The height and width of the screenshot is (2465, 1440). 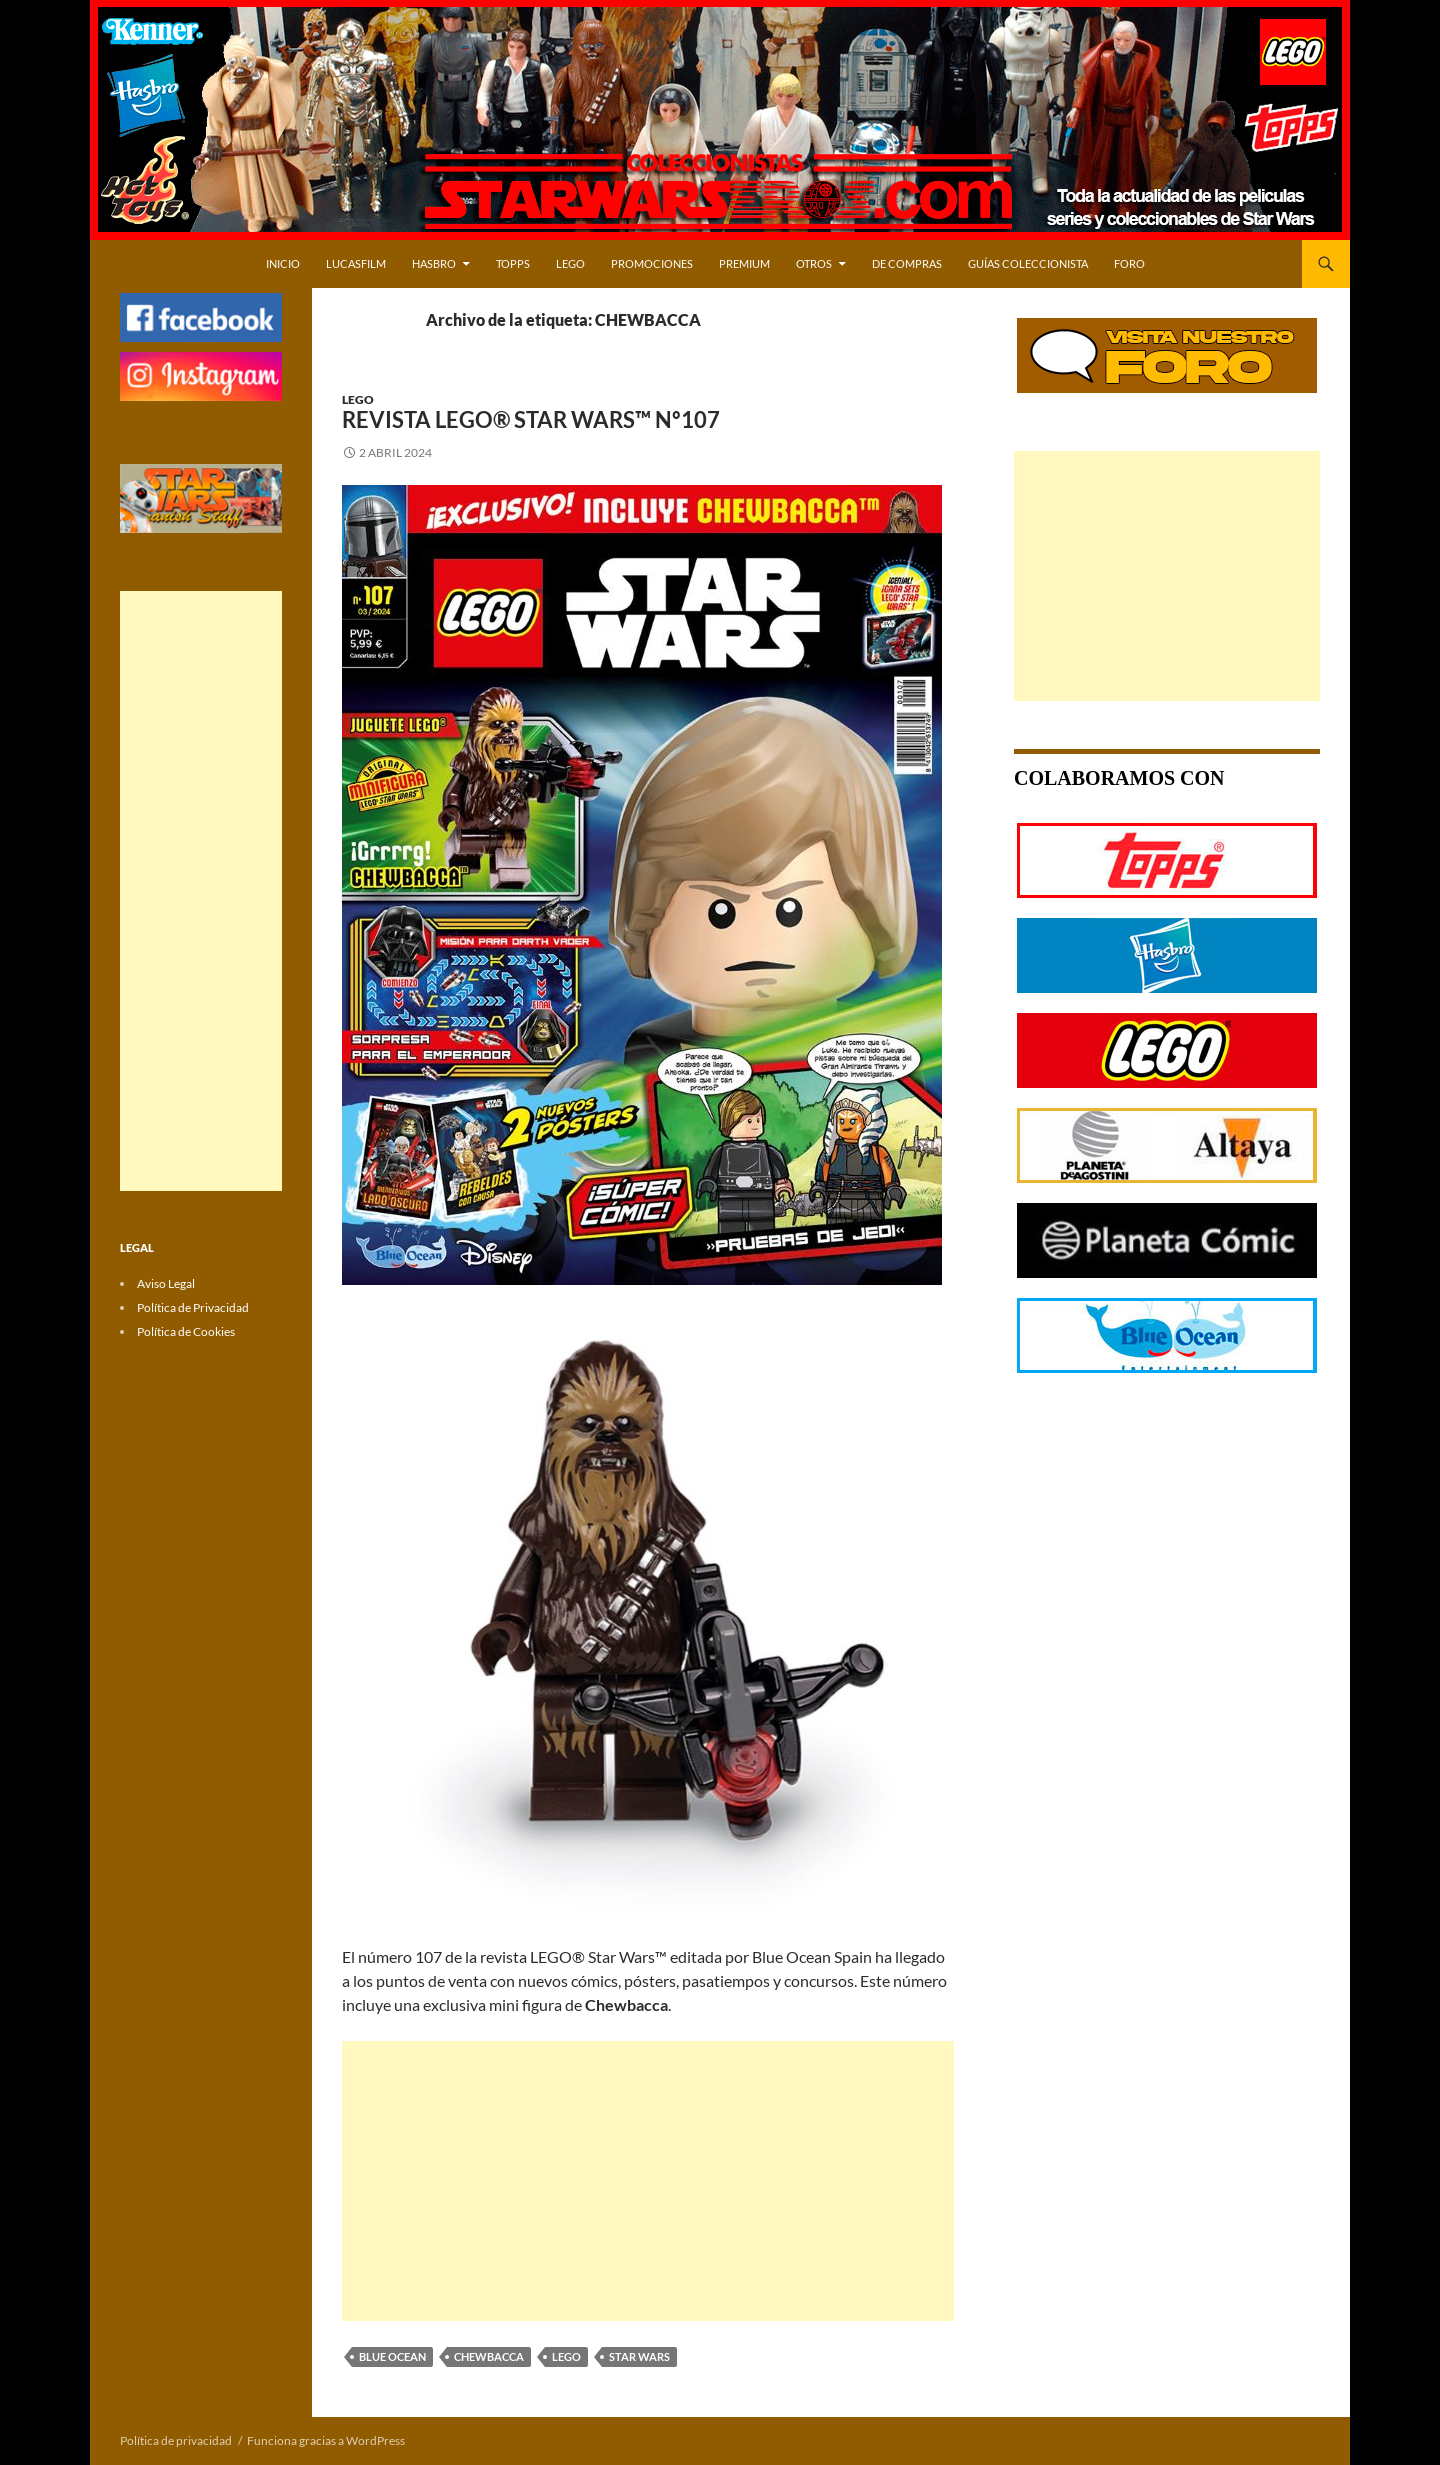 What do you see at coordinates (283, 263) in the screenshot?
I see `Inicio` at bounding box center [283, 263].